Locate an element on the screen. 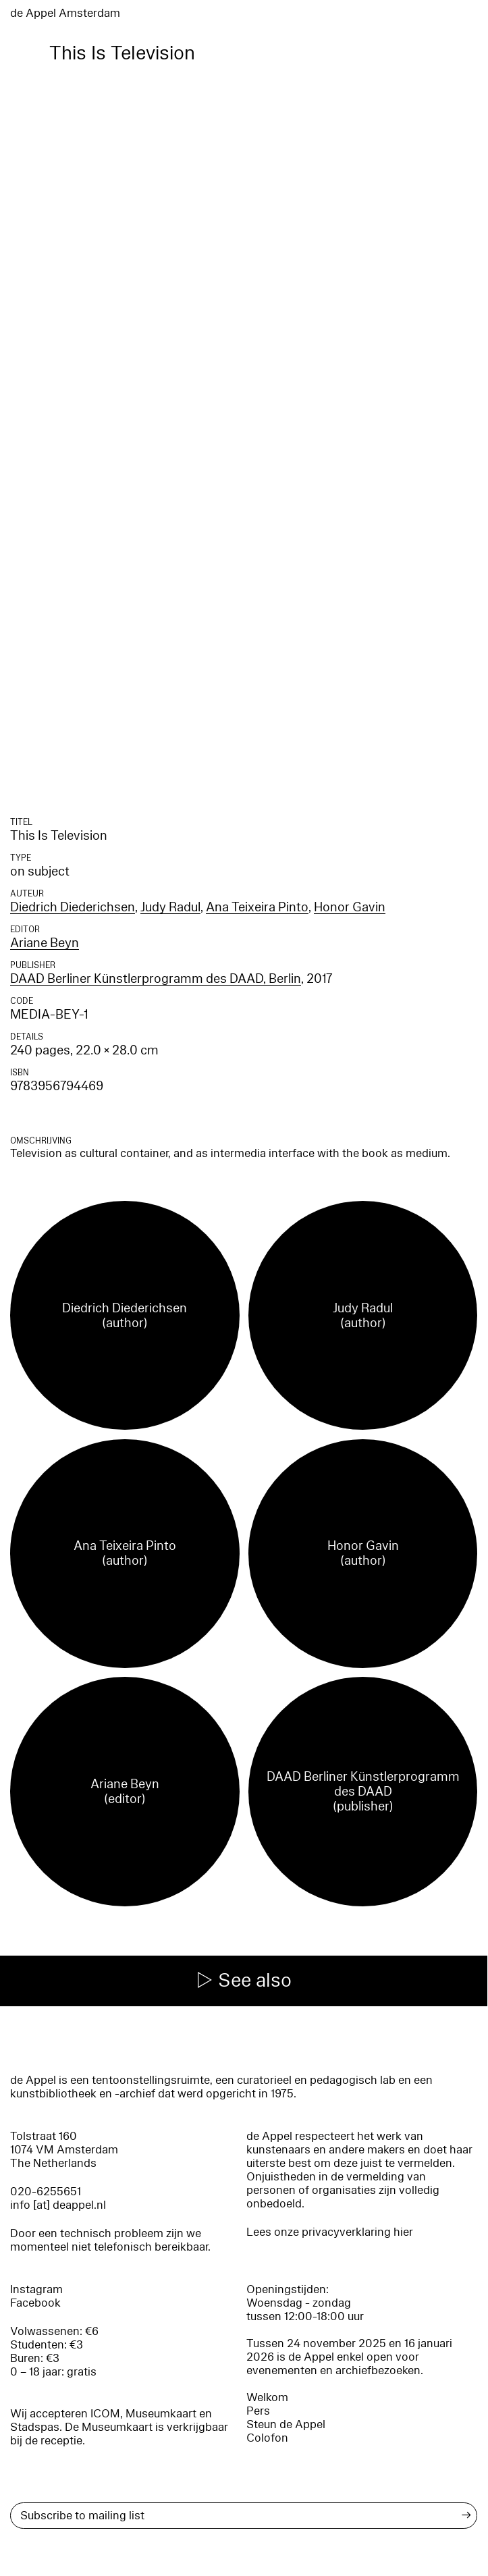 The image size is (488, 2576). Ariane Beyn is located at coordinates (44, 943).